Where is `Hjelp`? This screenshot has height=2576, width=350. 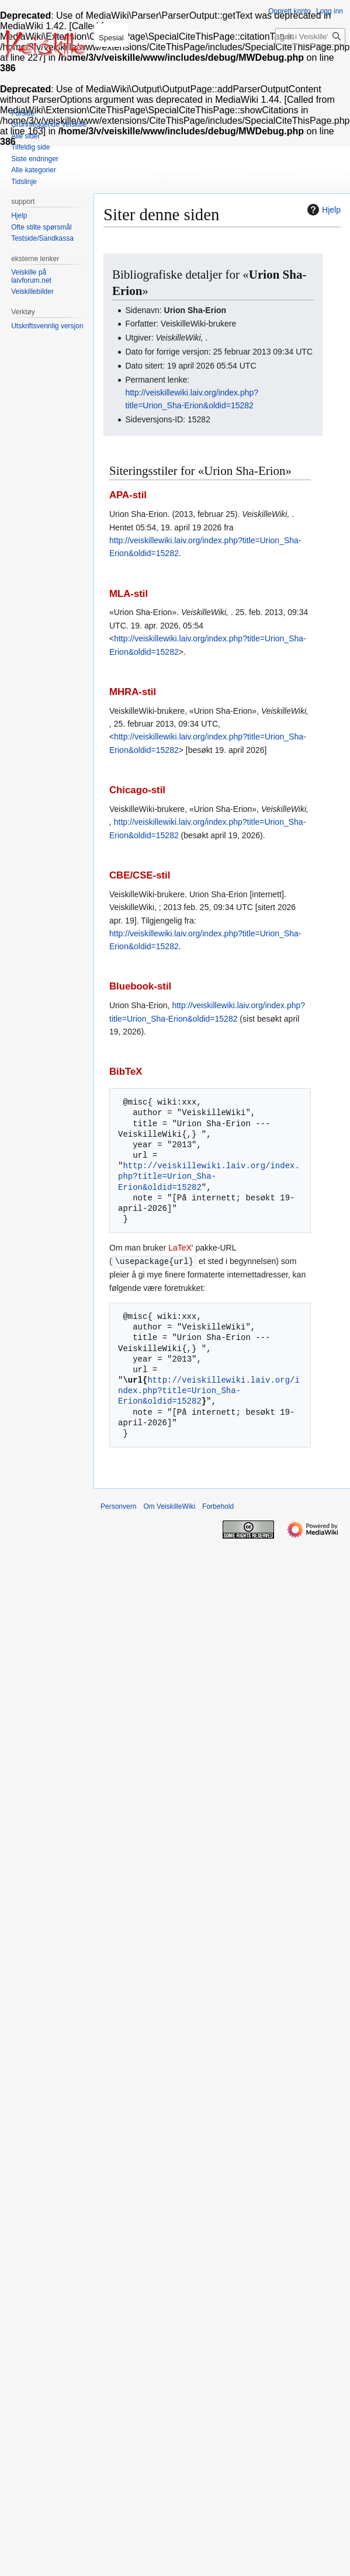 Hjelp is located at coordinates (322, 210).